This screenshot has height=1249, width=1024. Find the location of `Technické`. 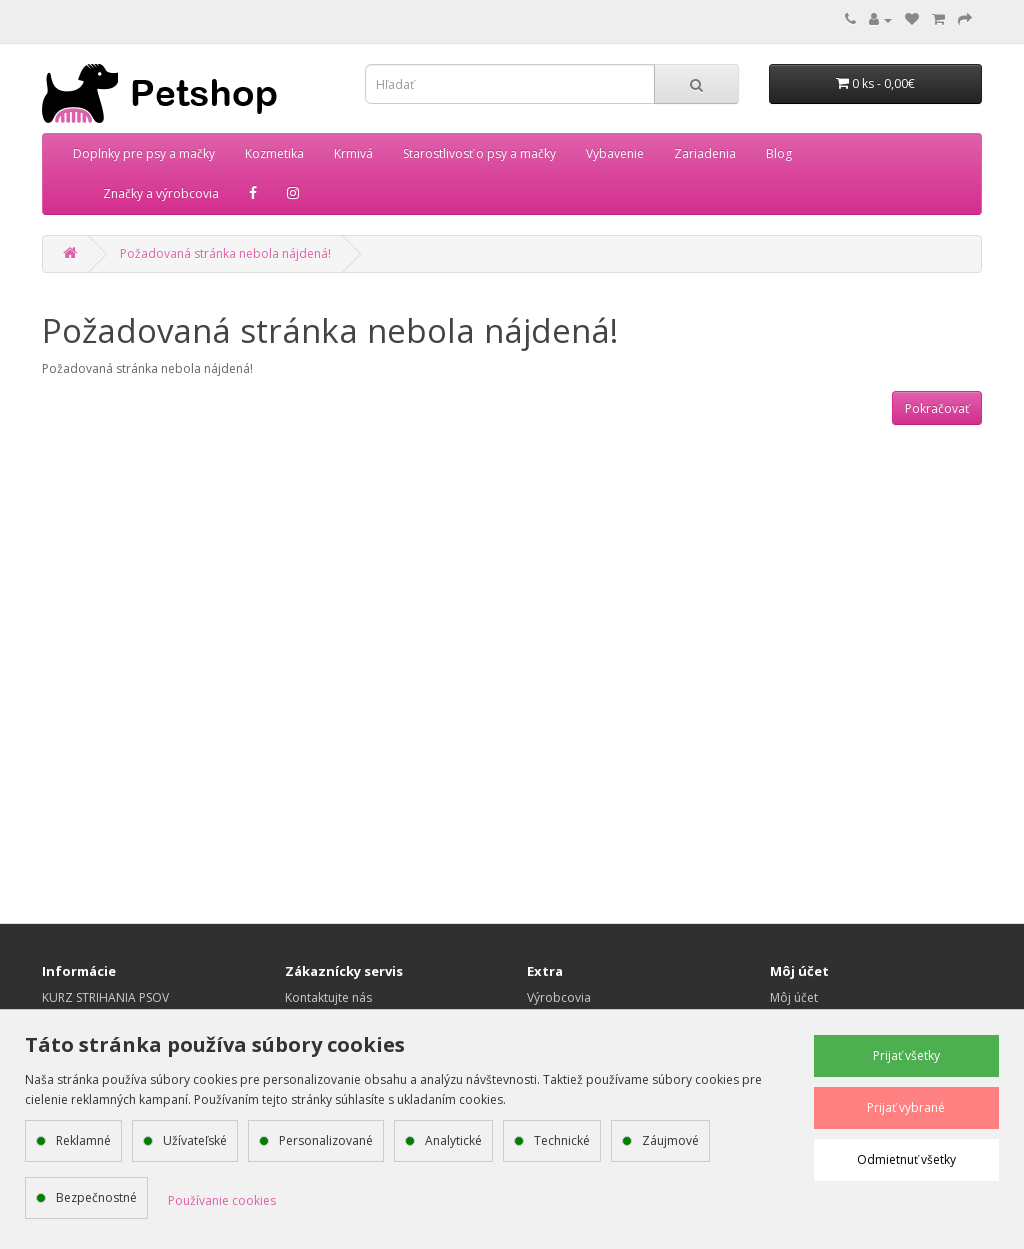

Technické is located at coordinates (562, 1140).